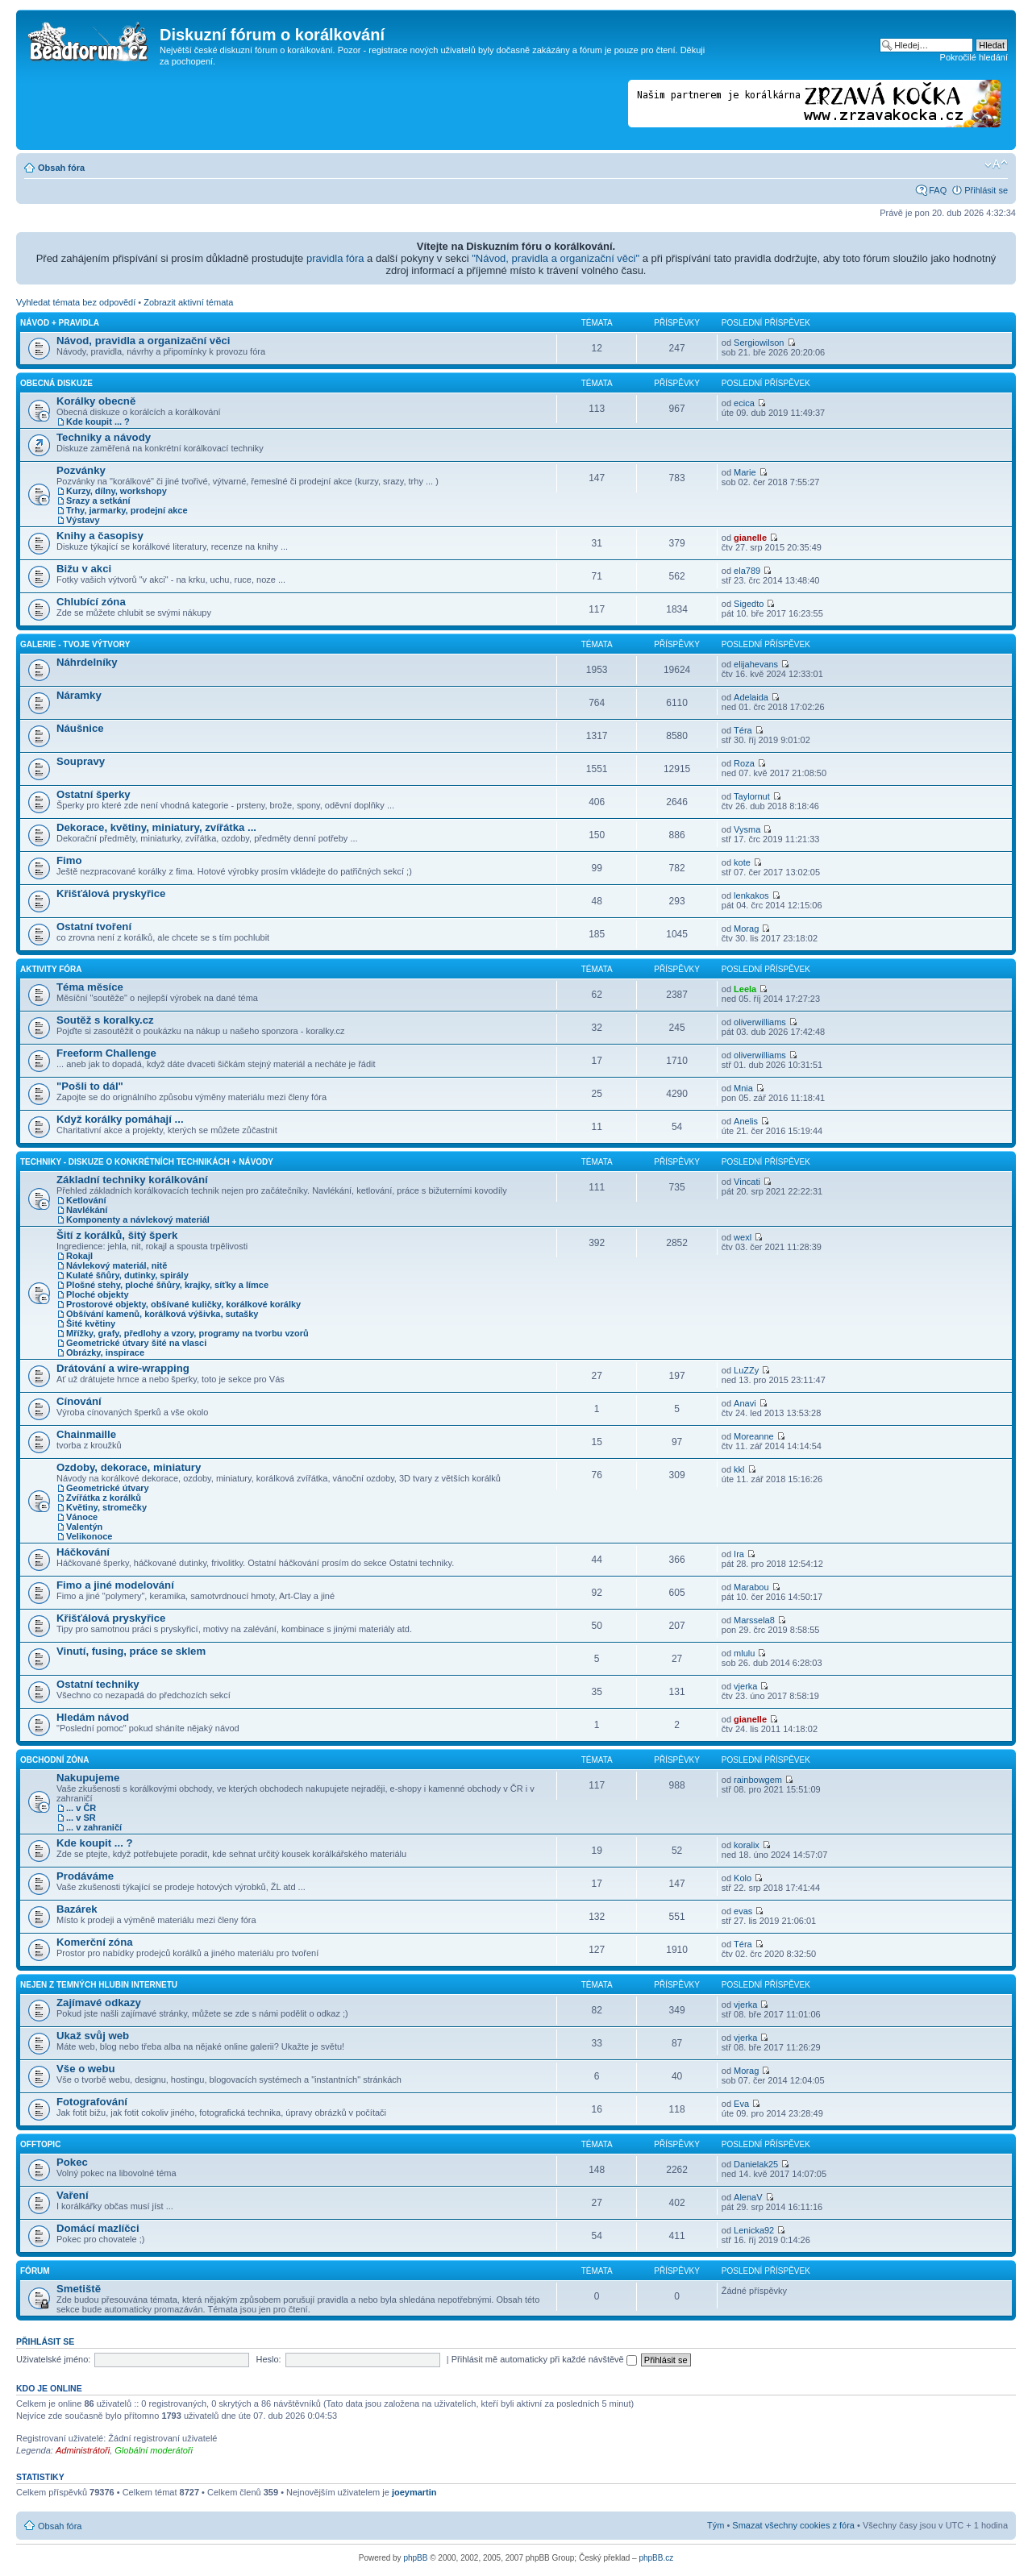  What do you see at coordinates (77, 1909) in the screenshot?
I see `Bazárek` at bounding box center [77, 1909].